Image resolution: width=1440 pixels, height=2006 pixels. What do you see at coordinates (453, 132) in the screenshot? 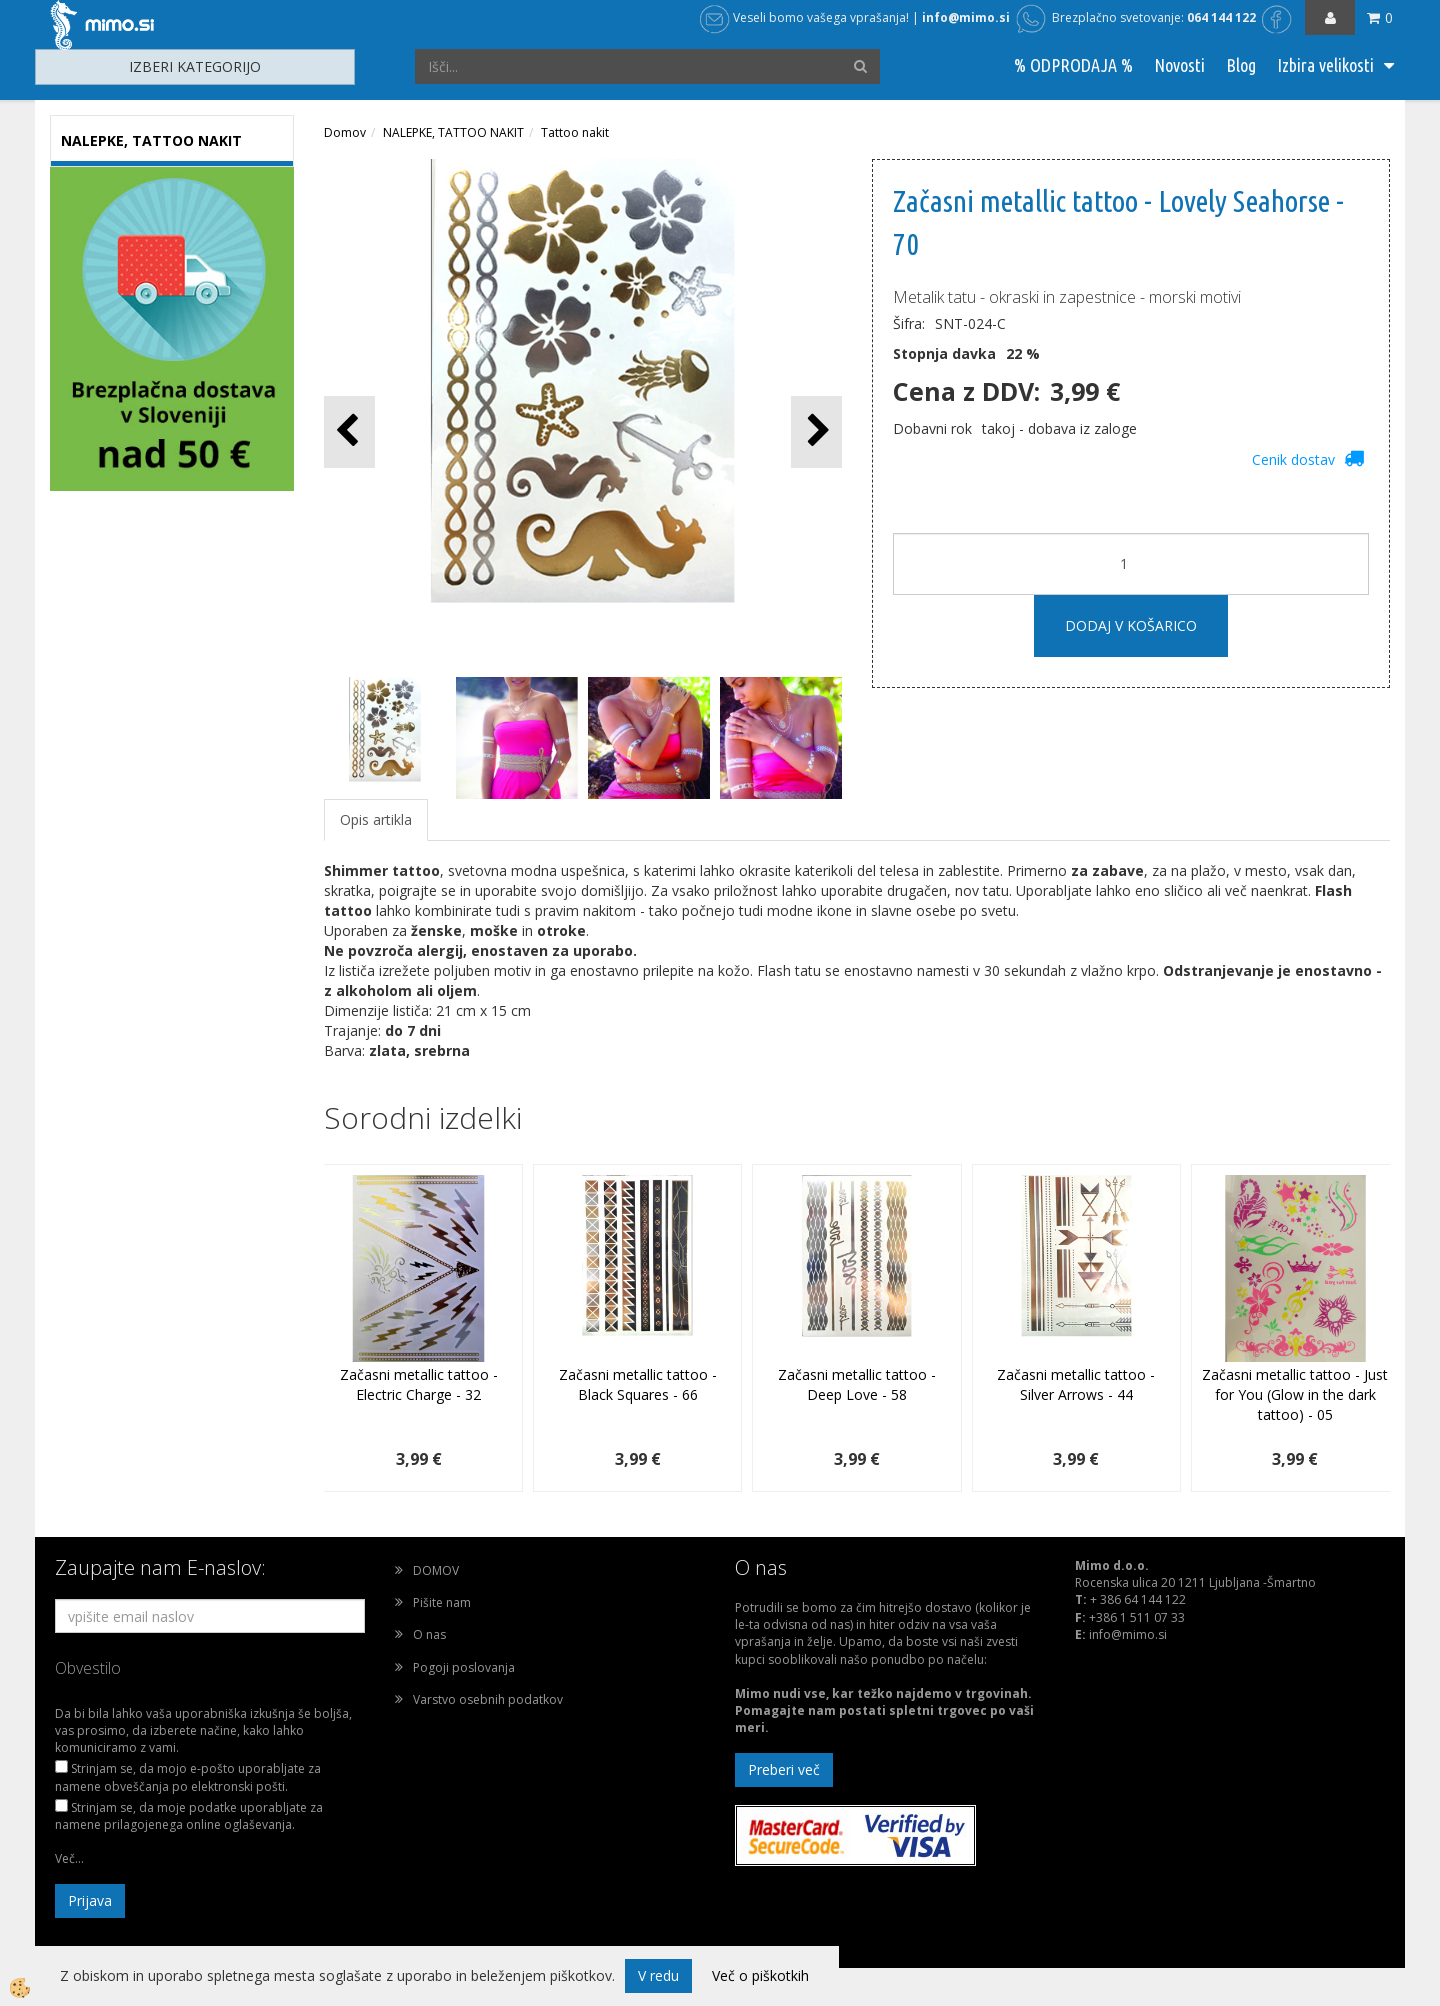
I see `NALEPKE, TATTOO NAKIT` at bounding box center [453, 132].